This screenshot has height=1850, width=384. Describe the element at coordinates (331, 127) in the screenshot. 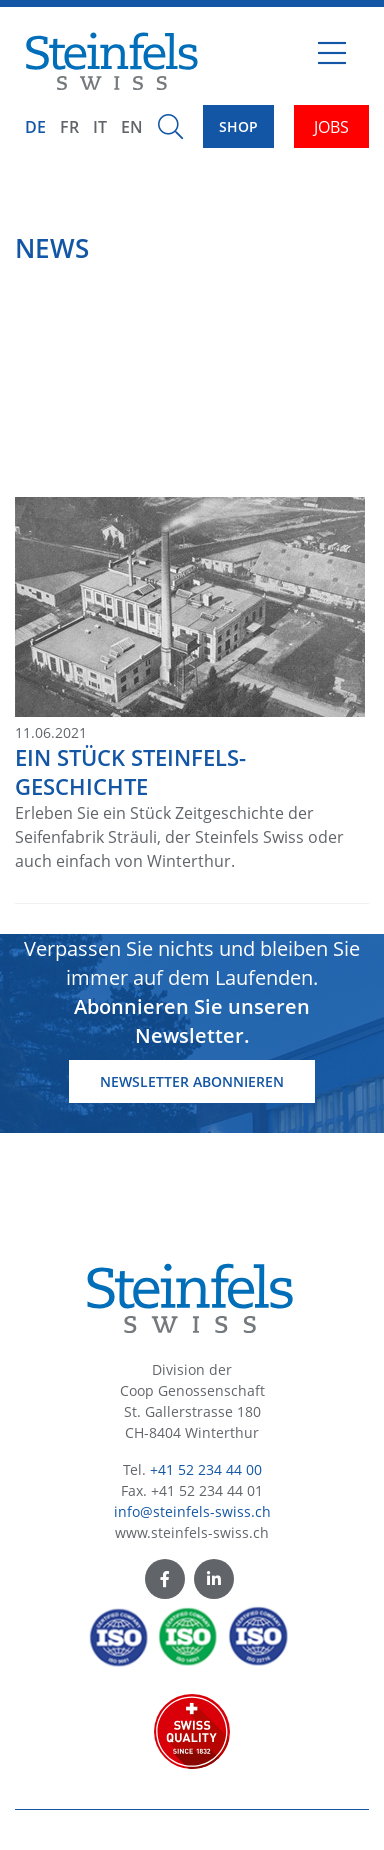

I see `JOBS` at that location.